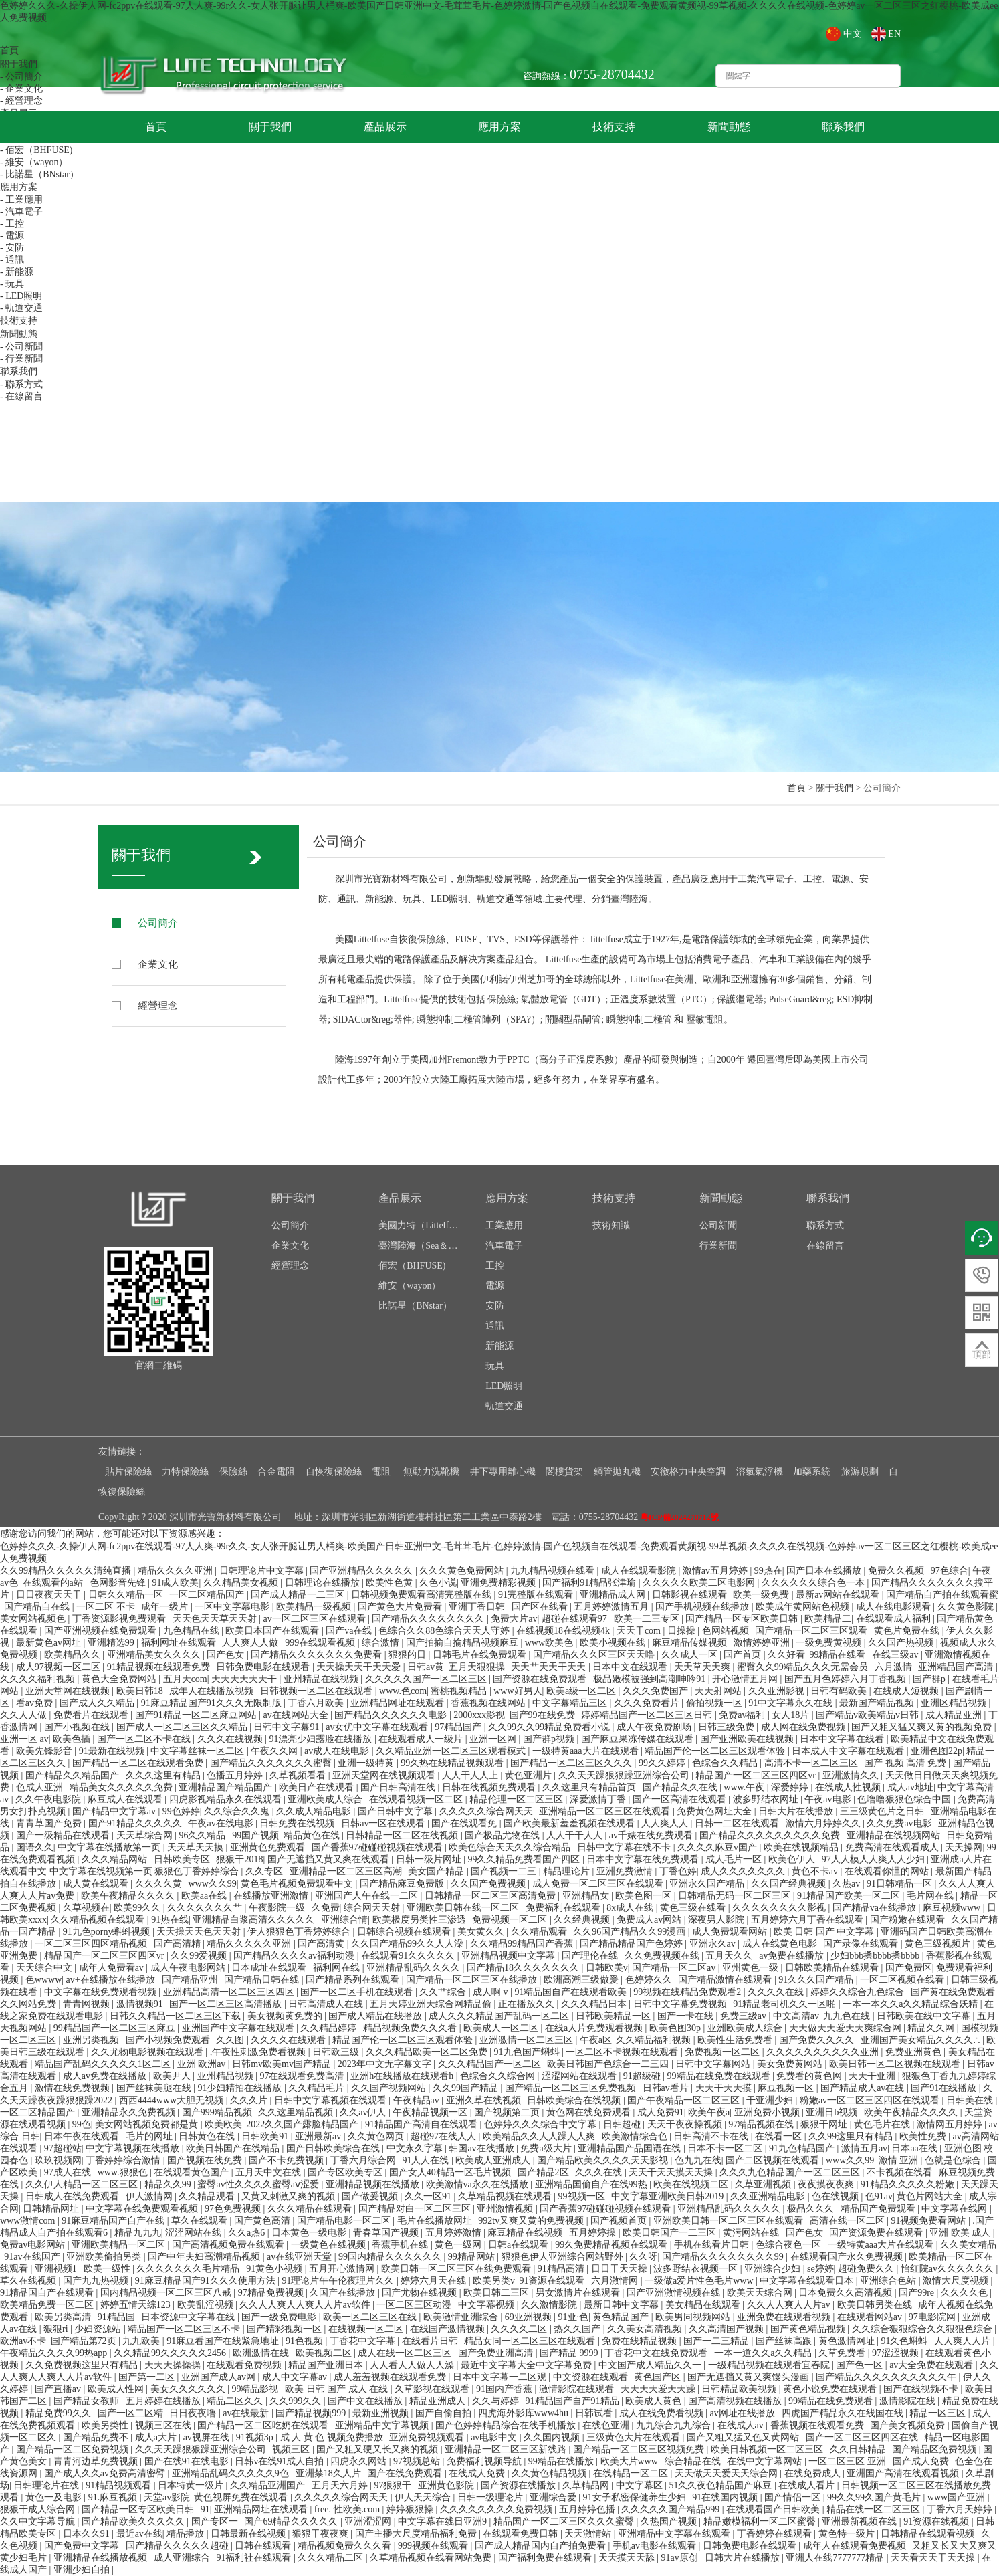 This screenshot has height=2576, width=999. I want to click on av在线网站大全, so click(296, 1715).